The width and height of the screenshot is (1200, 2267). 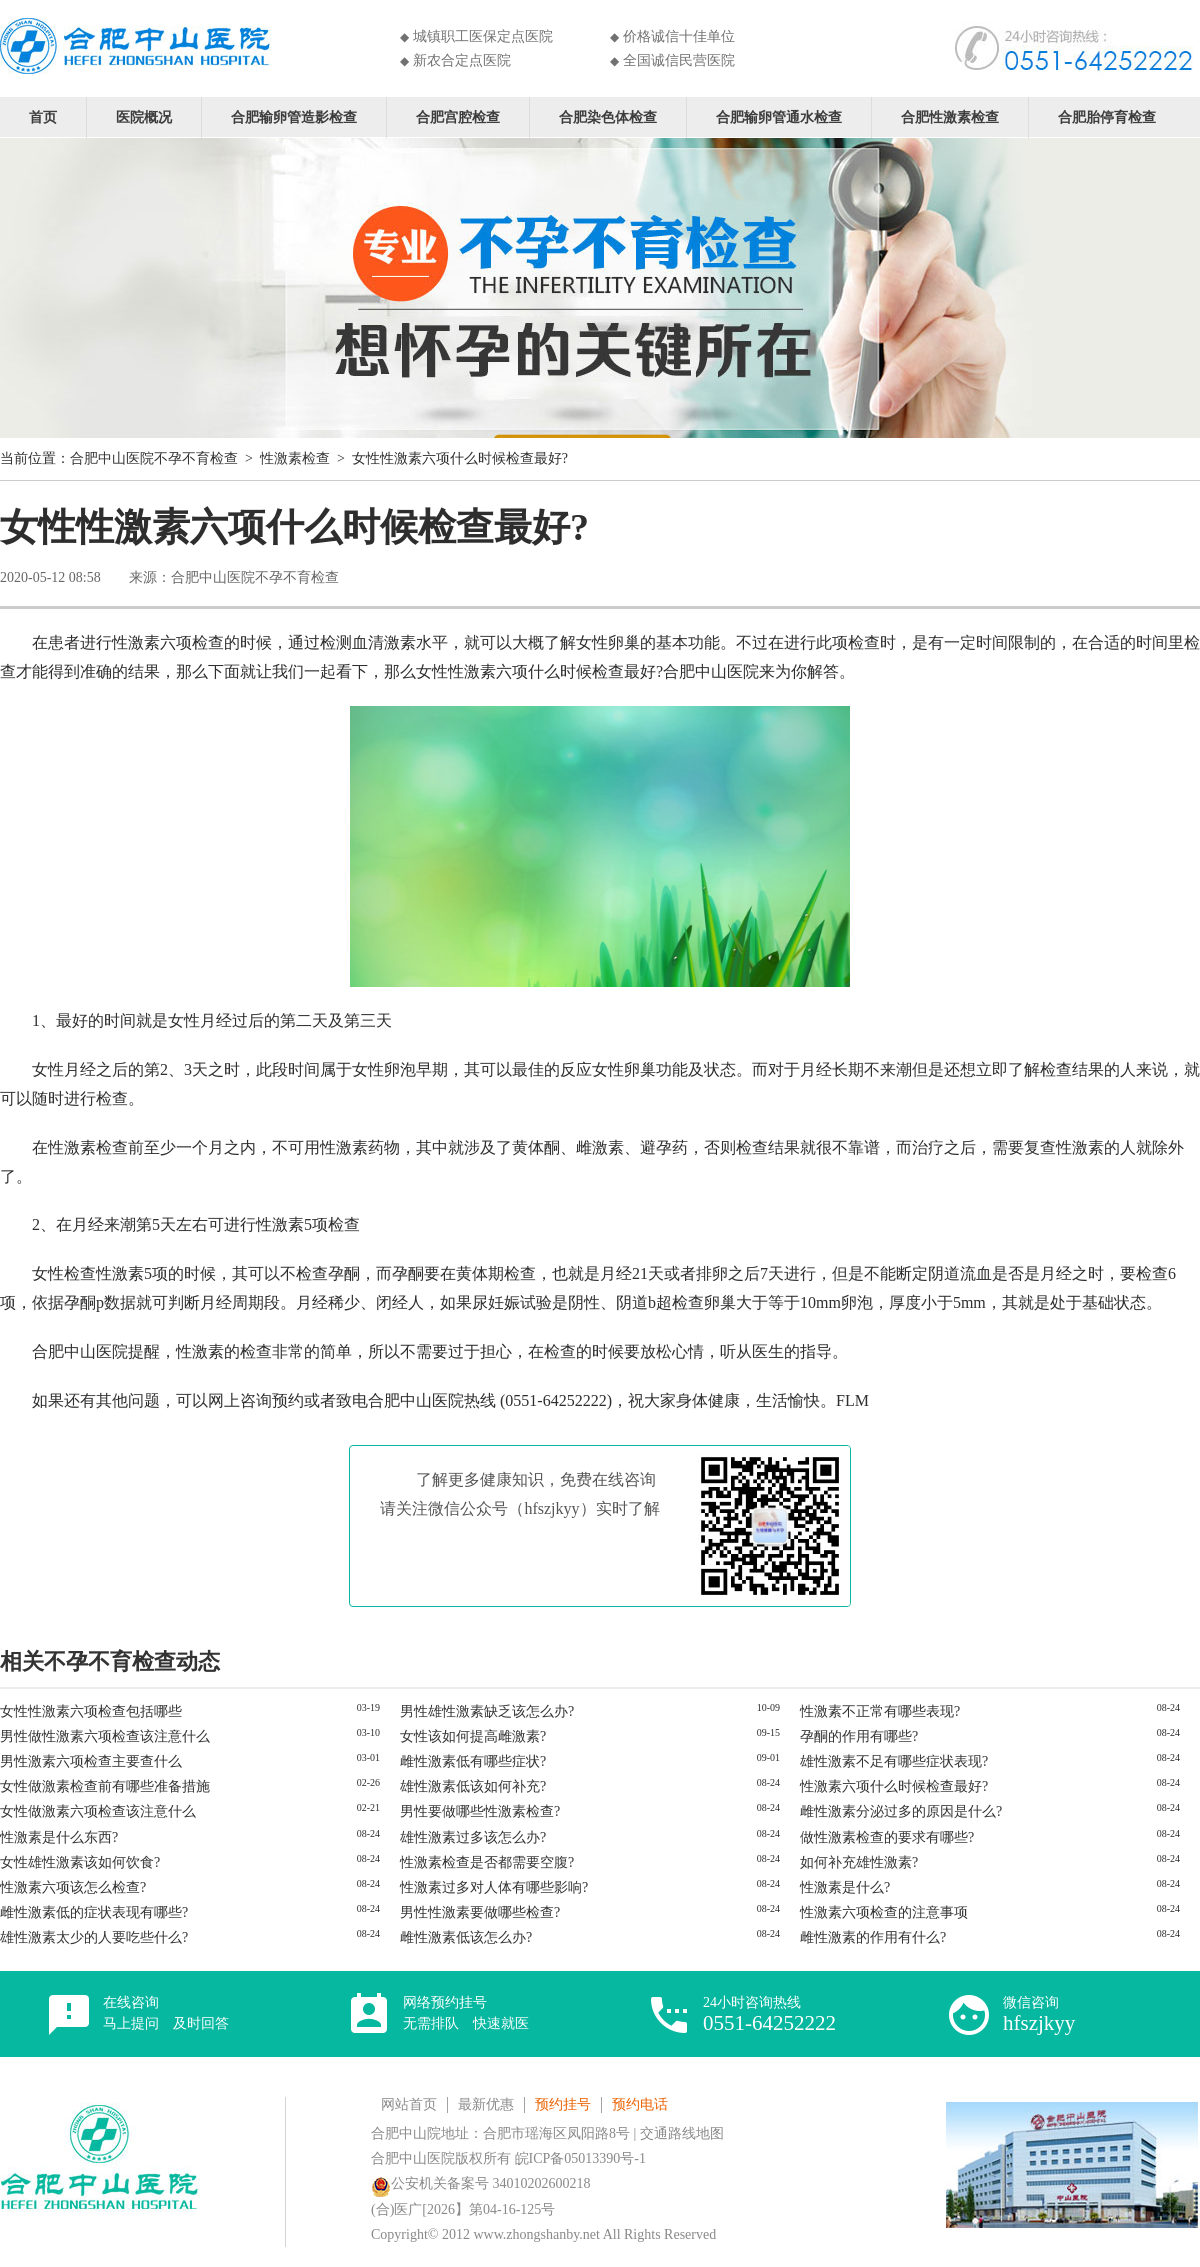 I want to click on 女性性激素六项检查包括哪些, so click(x=91, y=1711).